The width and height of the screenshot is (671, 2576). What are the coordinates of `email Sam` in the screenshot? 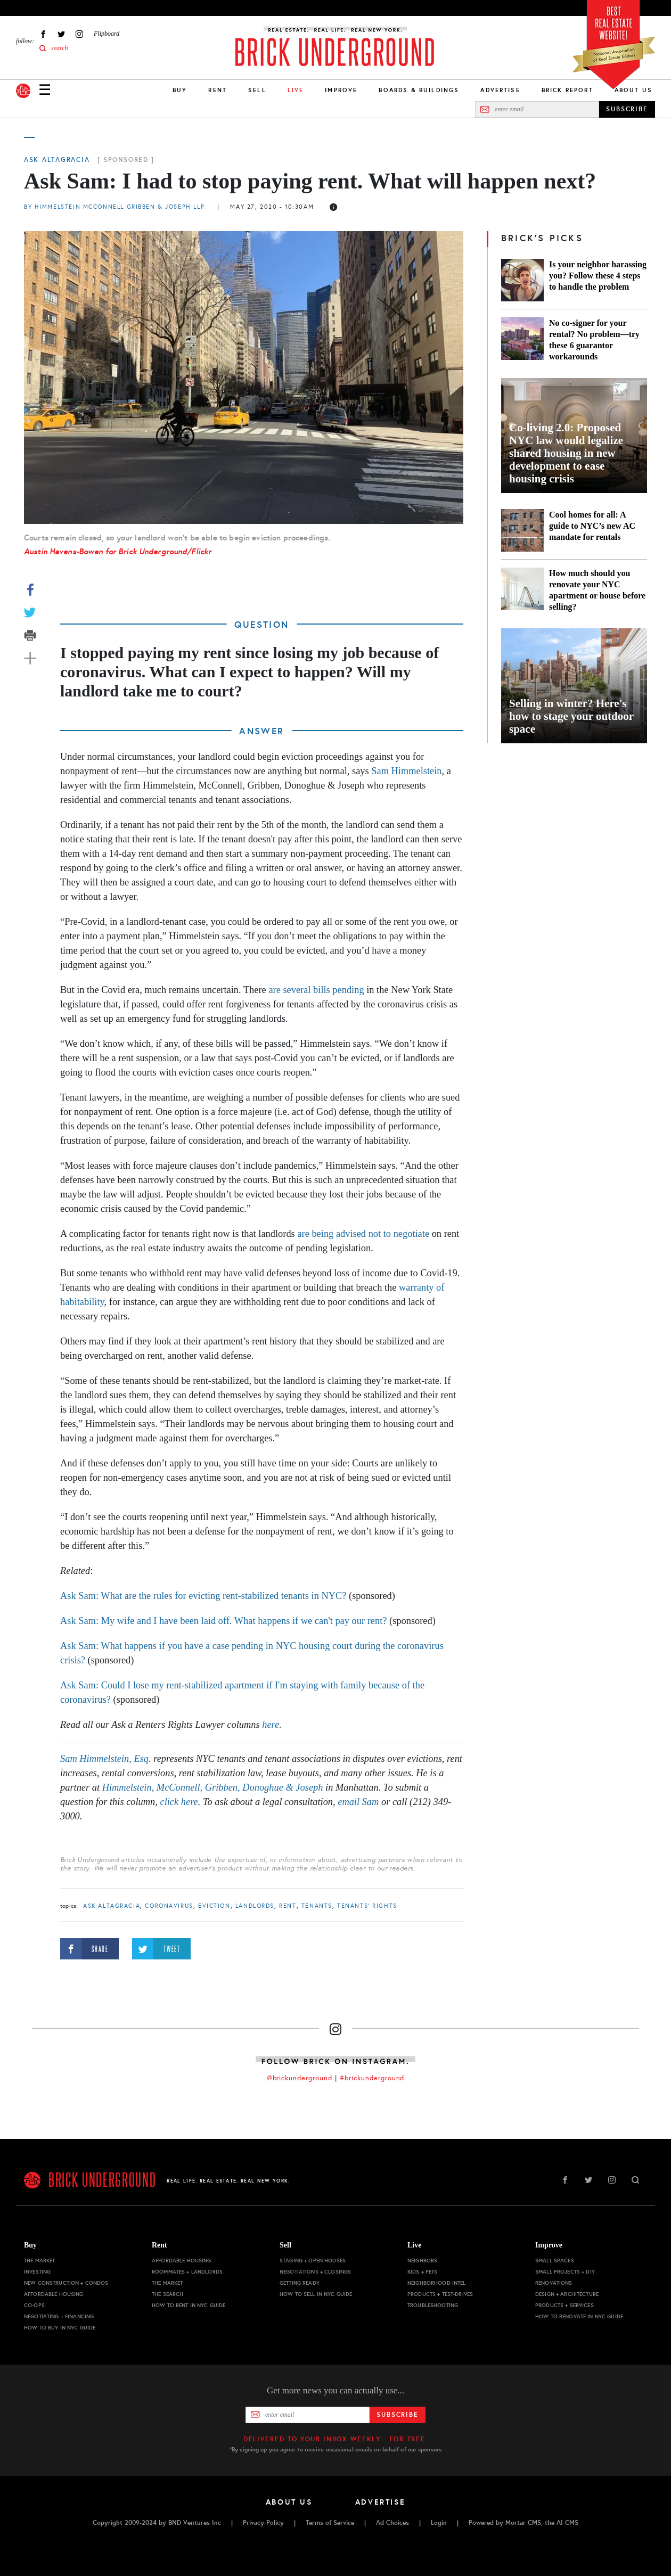 It's located at (358, 1801).